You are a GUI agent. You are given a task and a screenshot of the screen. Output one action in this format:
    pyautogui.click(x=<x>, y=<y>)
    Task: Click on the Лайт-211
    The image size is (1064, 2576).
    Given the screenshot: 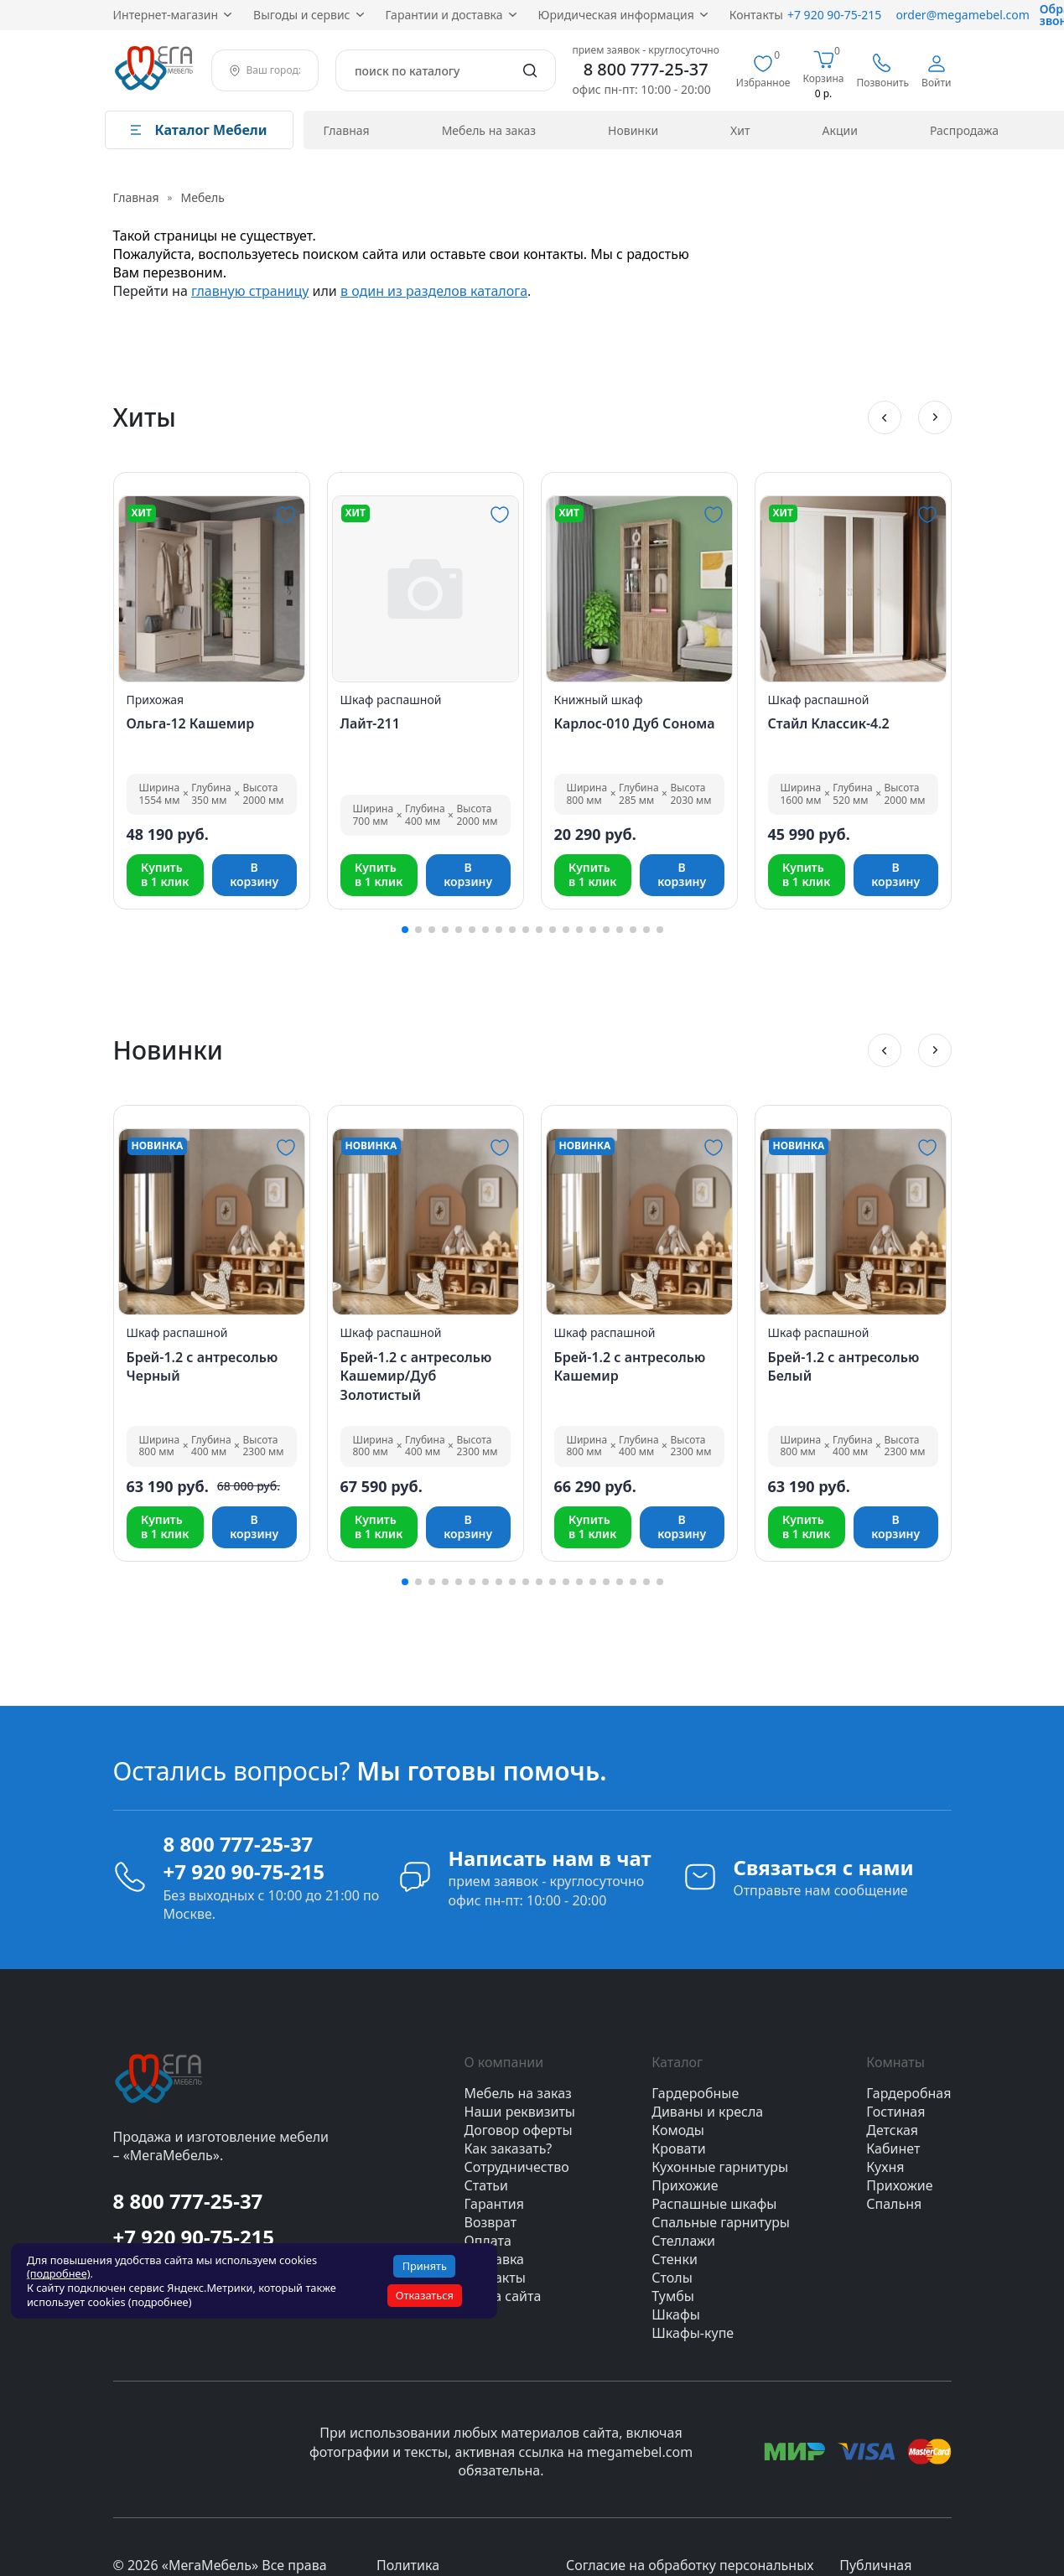 What is the action you would take?
    pyautogui.click(x=370, y=723)
    